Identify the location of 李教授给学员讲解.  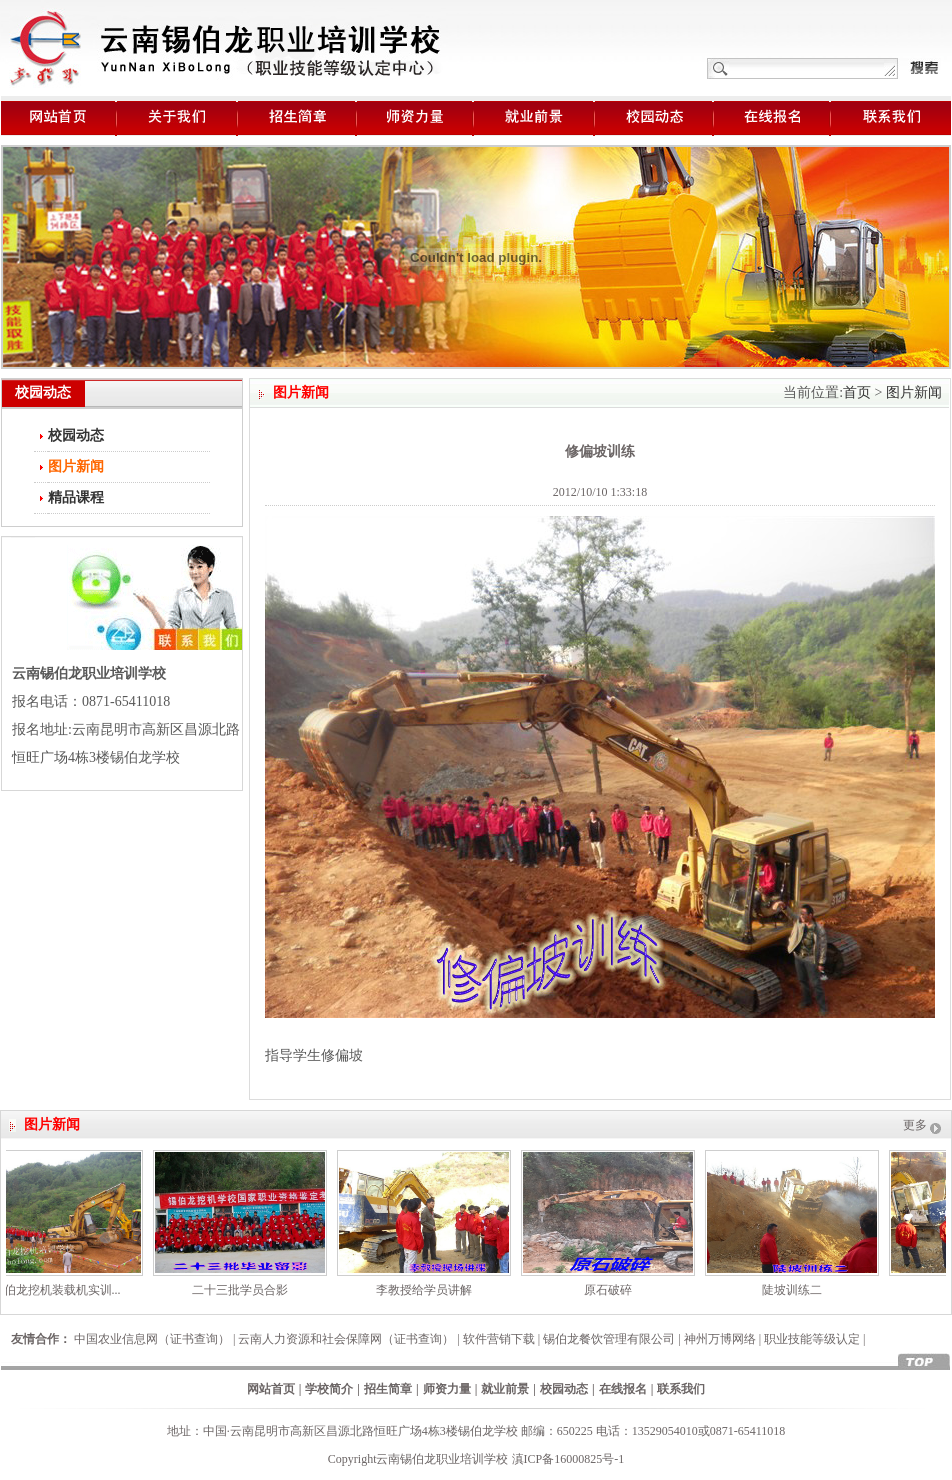
(429, 1290).